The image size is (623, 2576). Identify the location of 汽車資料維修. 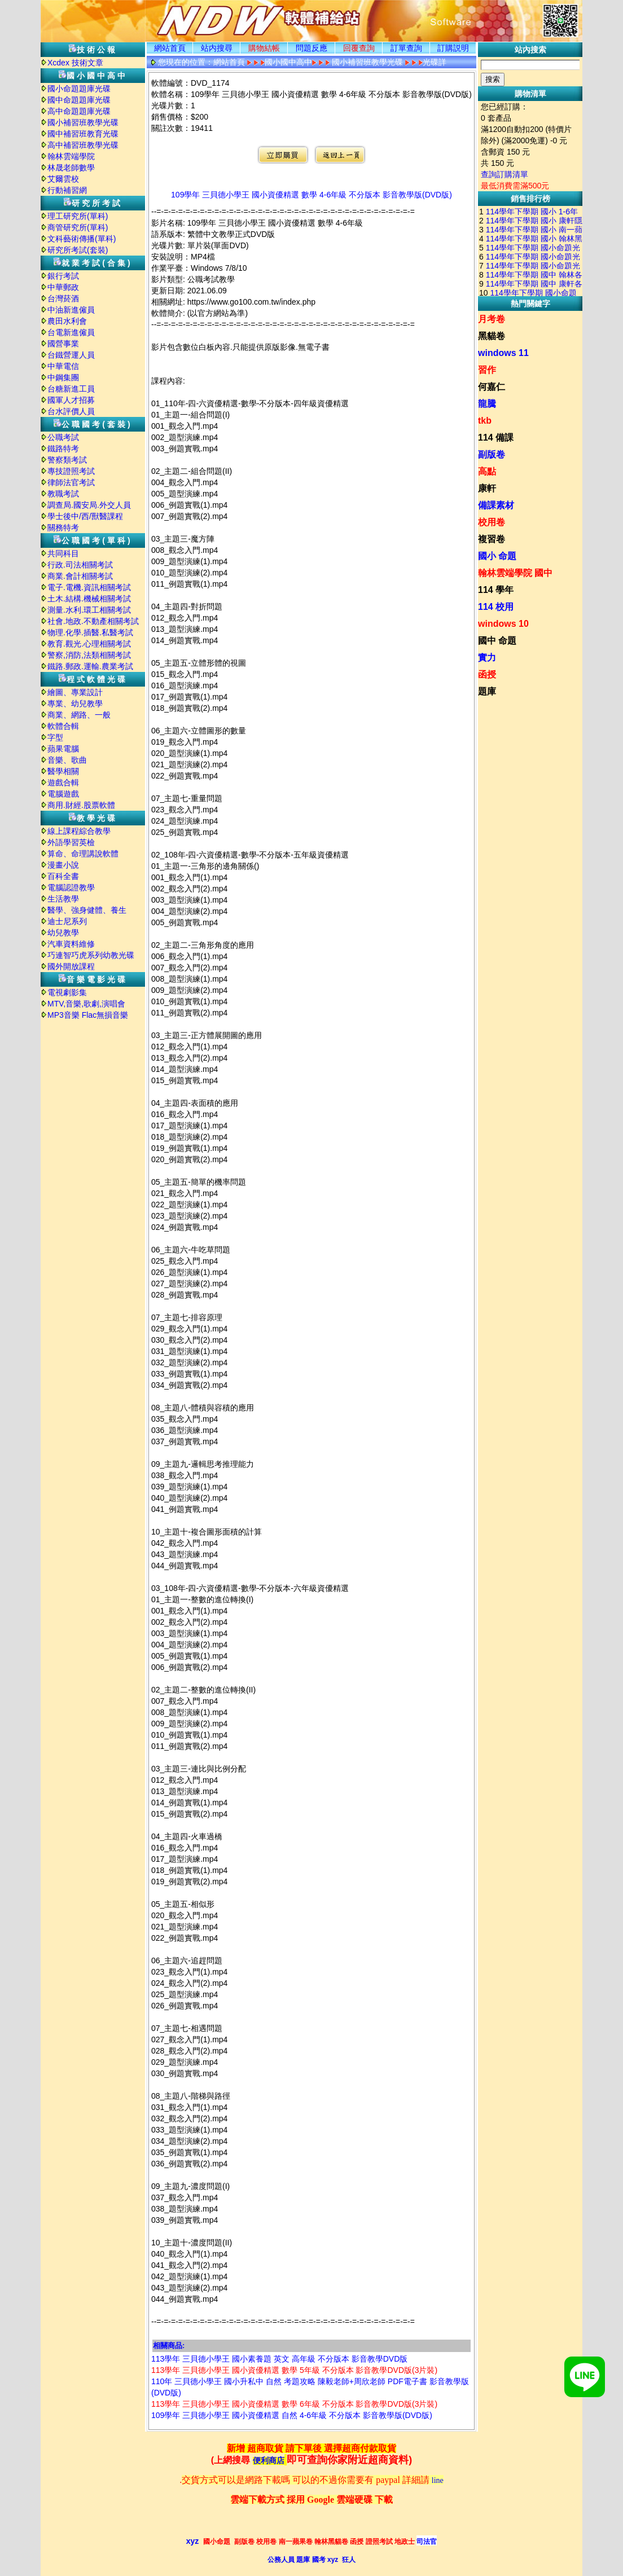
(71, 943).